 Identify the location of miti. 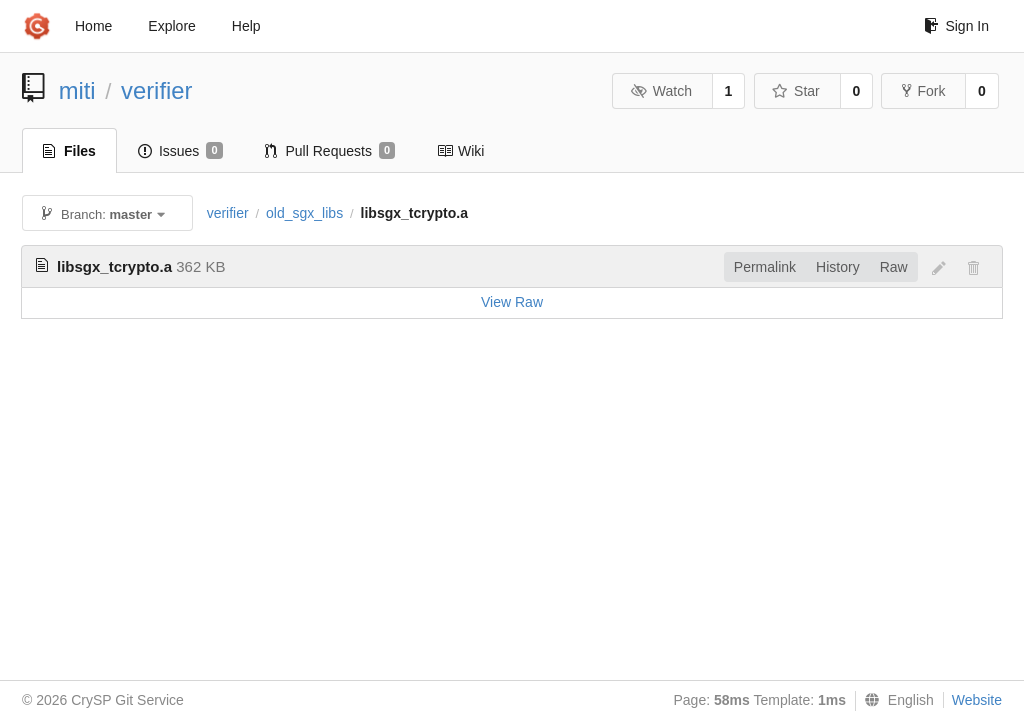
(77, 90).